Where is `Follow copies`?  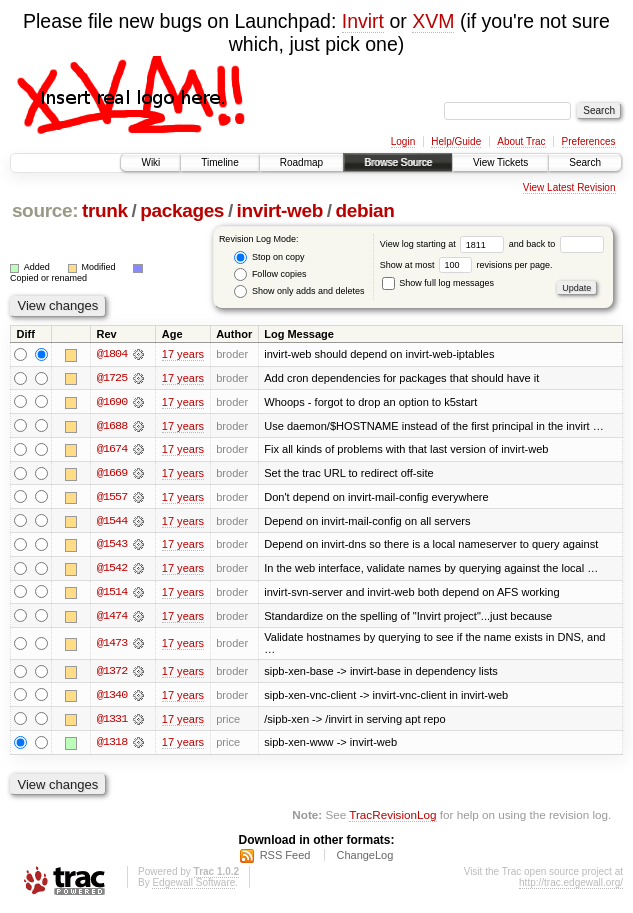
Follow copies is located at coordinates (270, 274).